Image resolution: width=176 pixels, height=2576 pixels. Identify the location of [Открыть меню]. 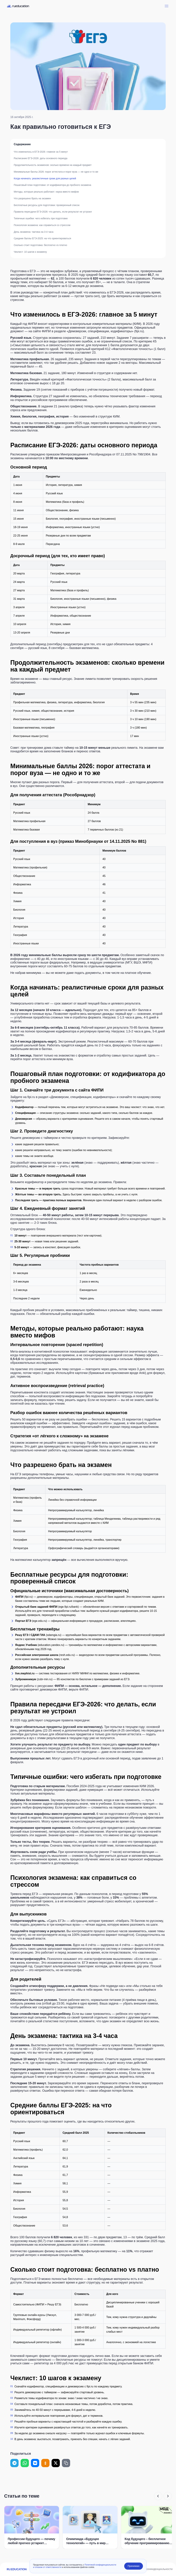
(166, 6).